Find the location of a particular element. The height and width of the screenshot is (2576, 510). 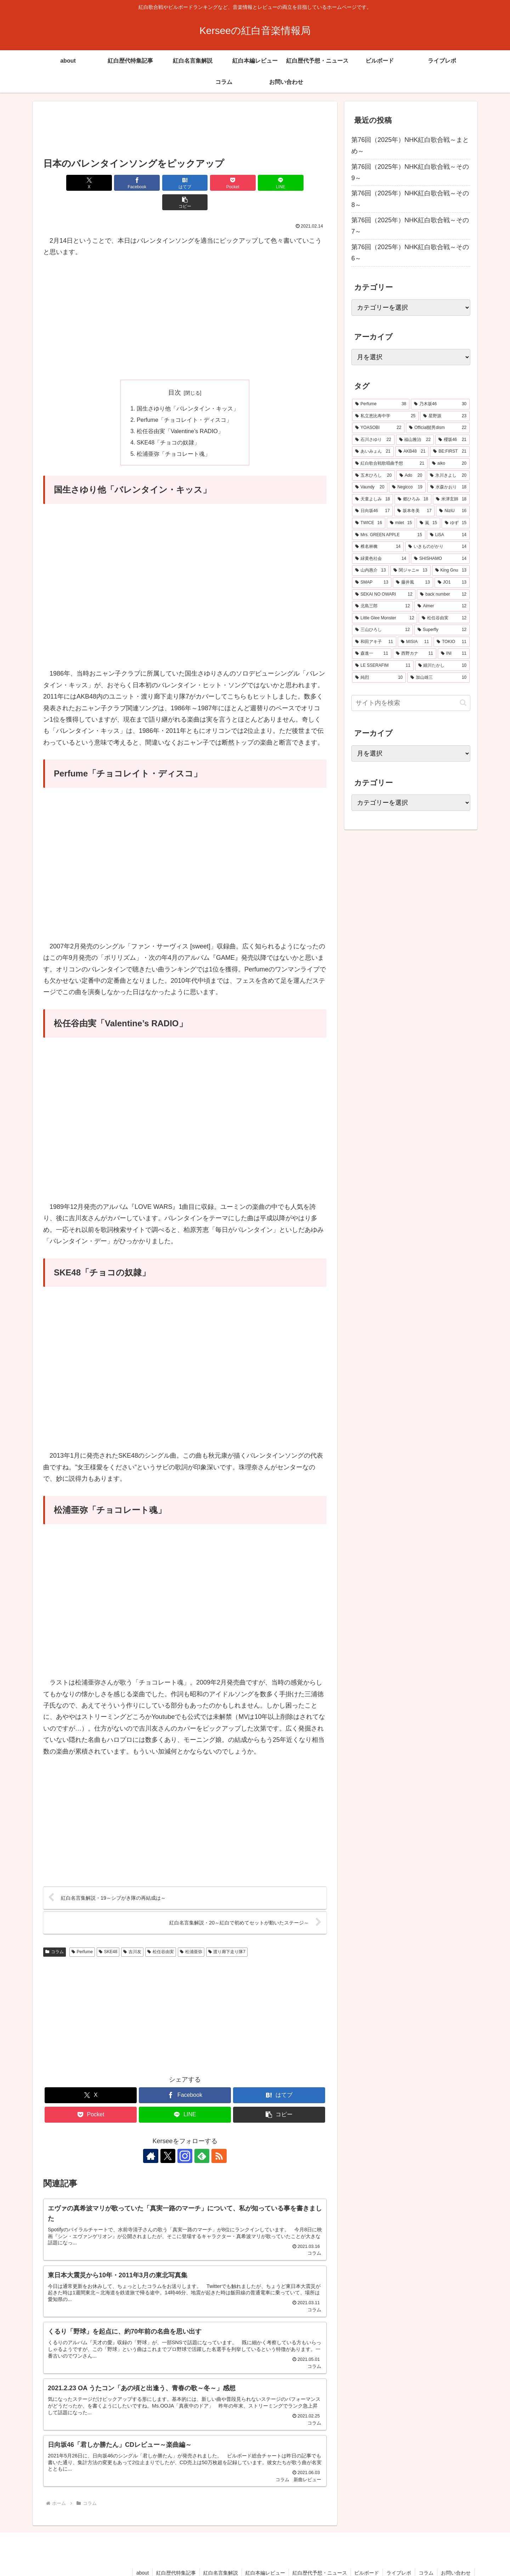

[LE SSERAFIM (11個の項目)] is located at coordinates (383, 665).